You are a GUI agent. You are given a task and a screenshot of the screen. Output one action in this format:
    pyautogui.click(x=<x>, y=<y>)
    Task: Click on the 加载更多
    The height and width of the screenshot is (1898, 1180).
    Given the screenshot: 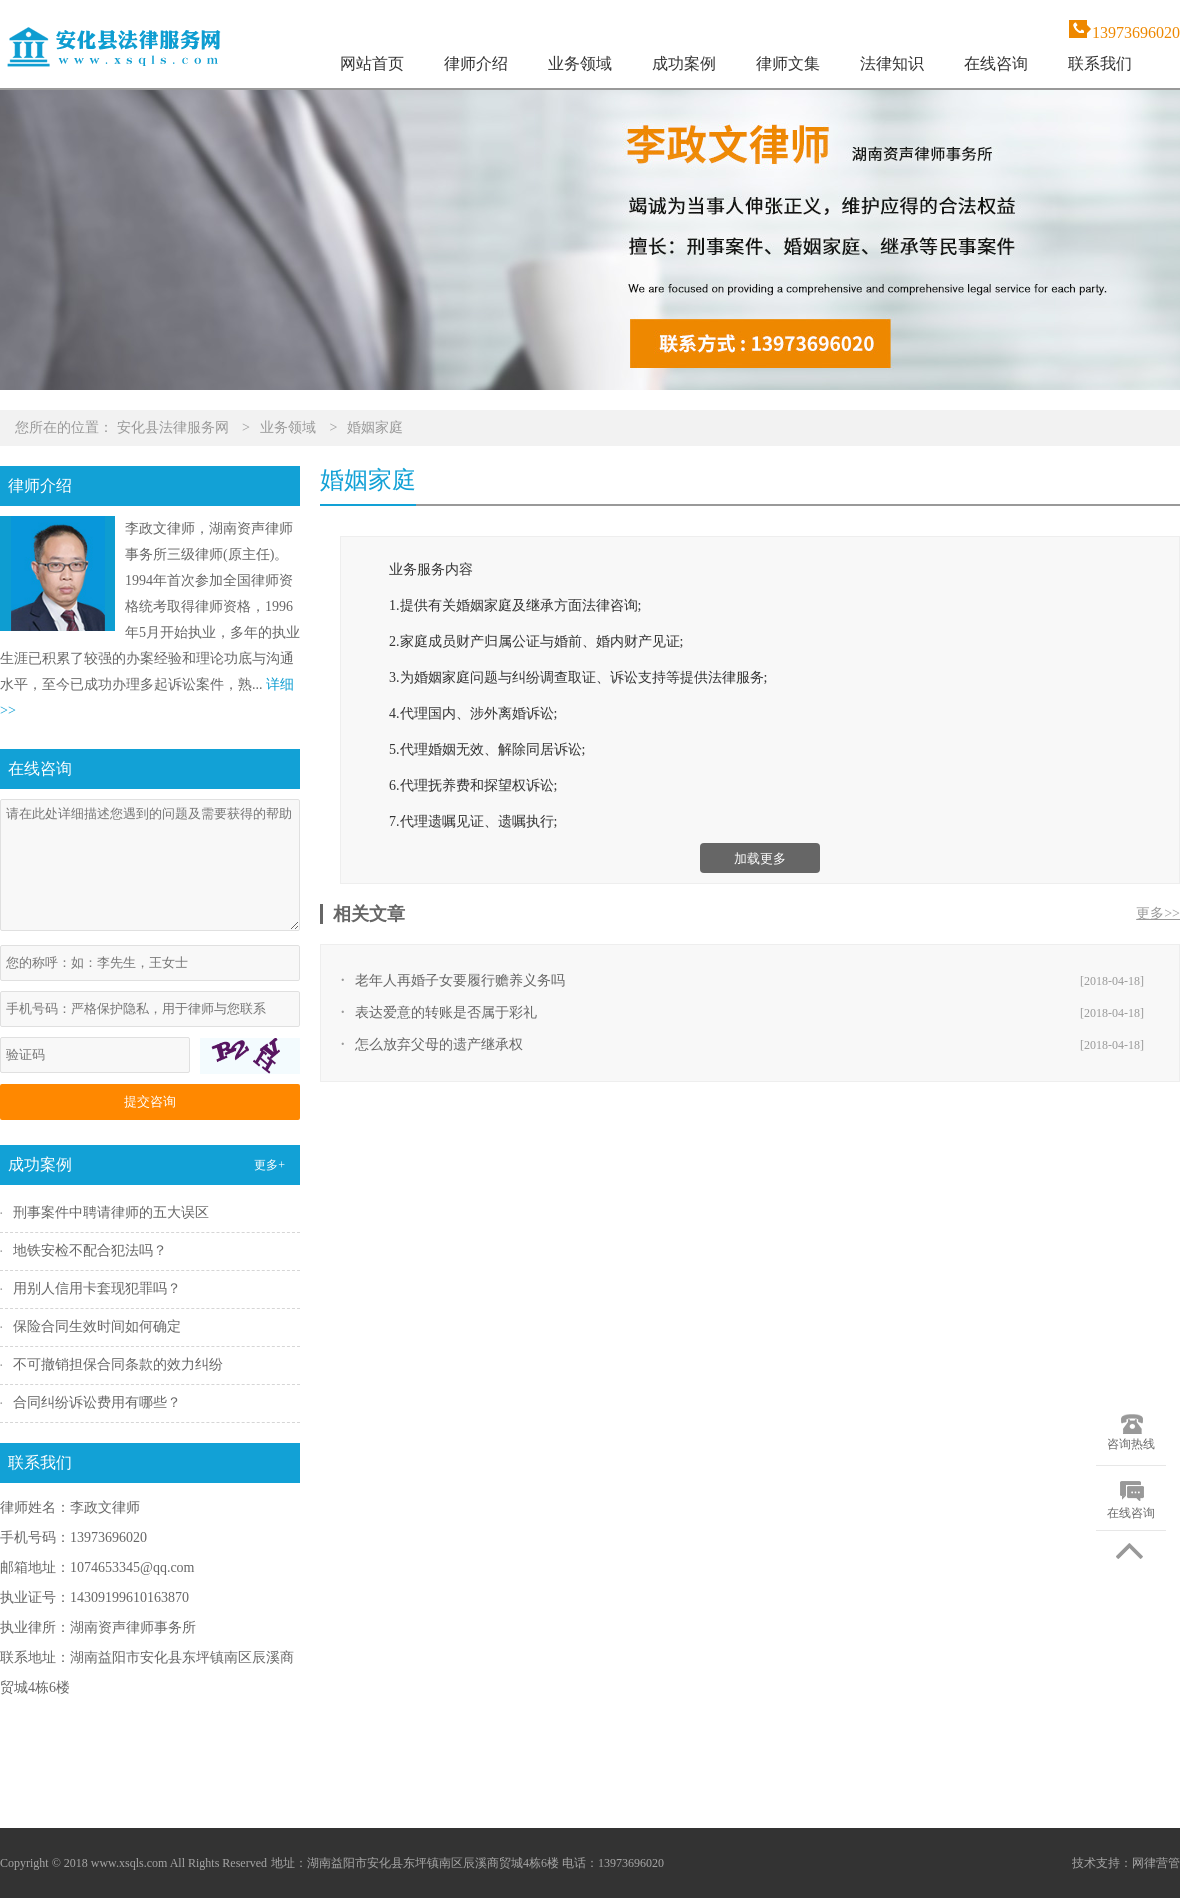 What is the action you would take?
    pyautogui.click(x=760, y=858)
    